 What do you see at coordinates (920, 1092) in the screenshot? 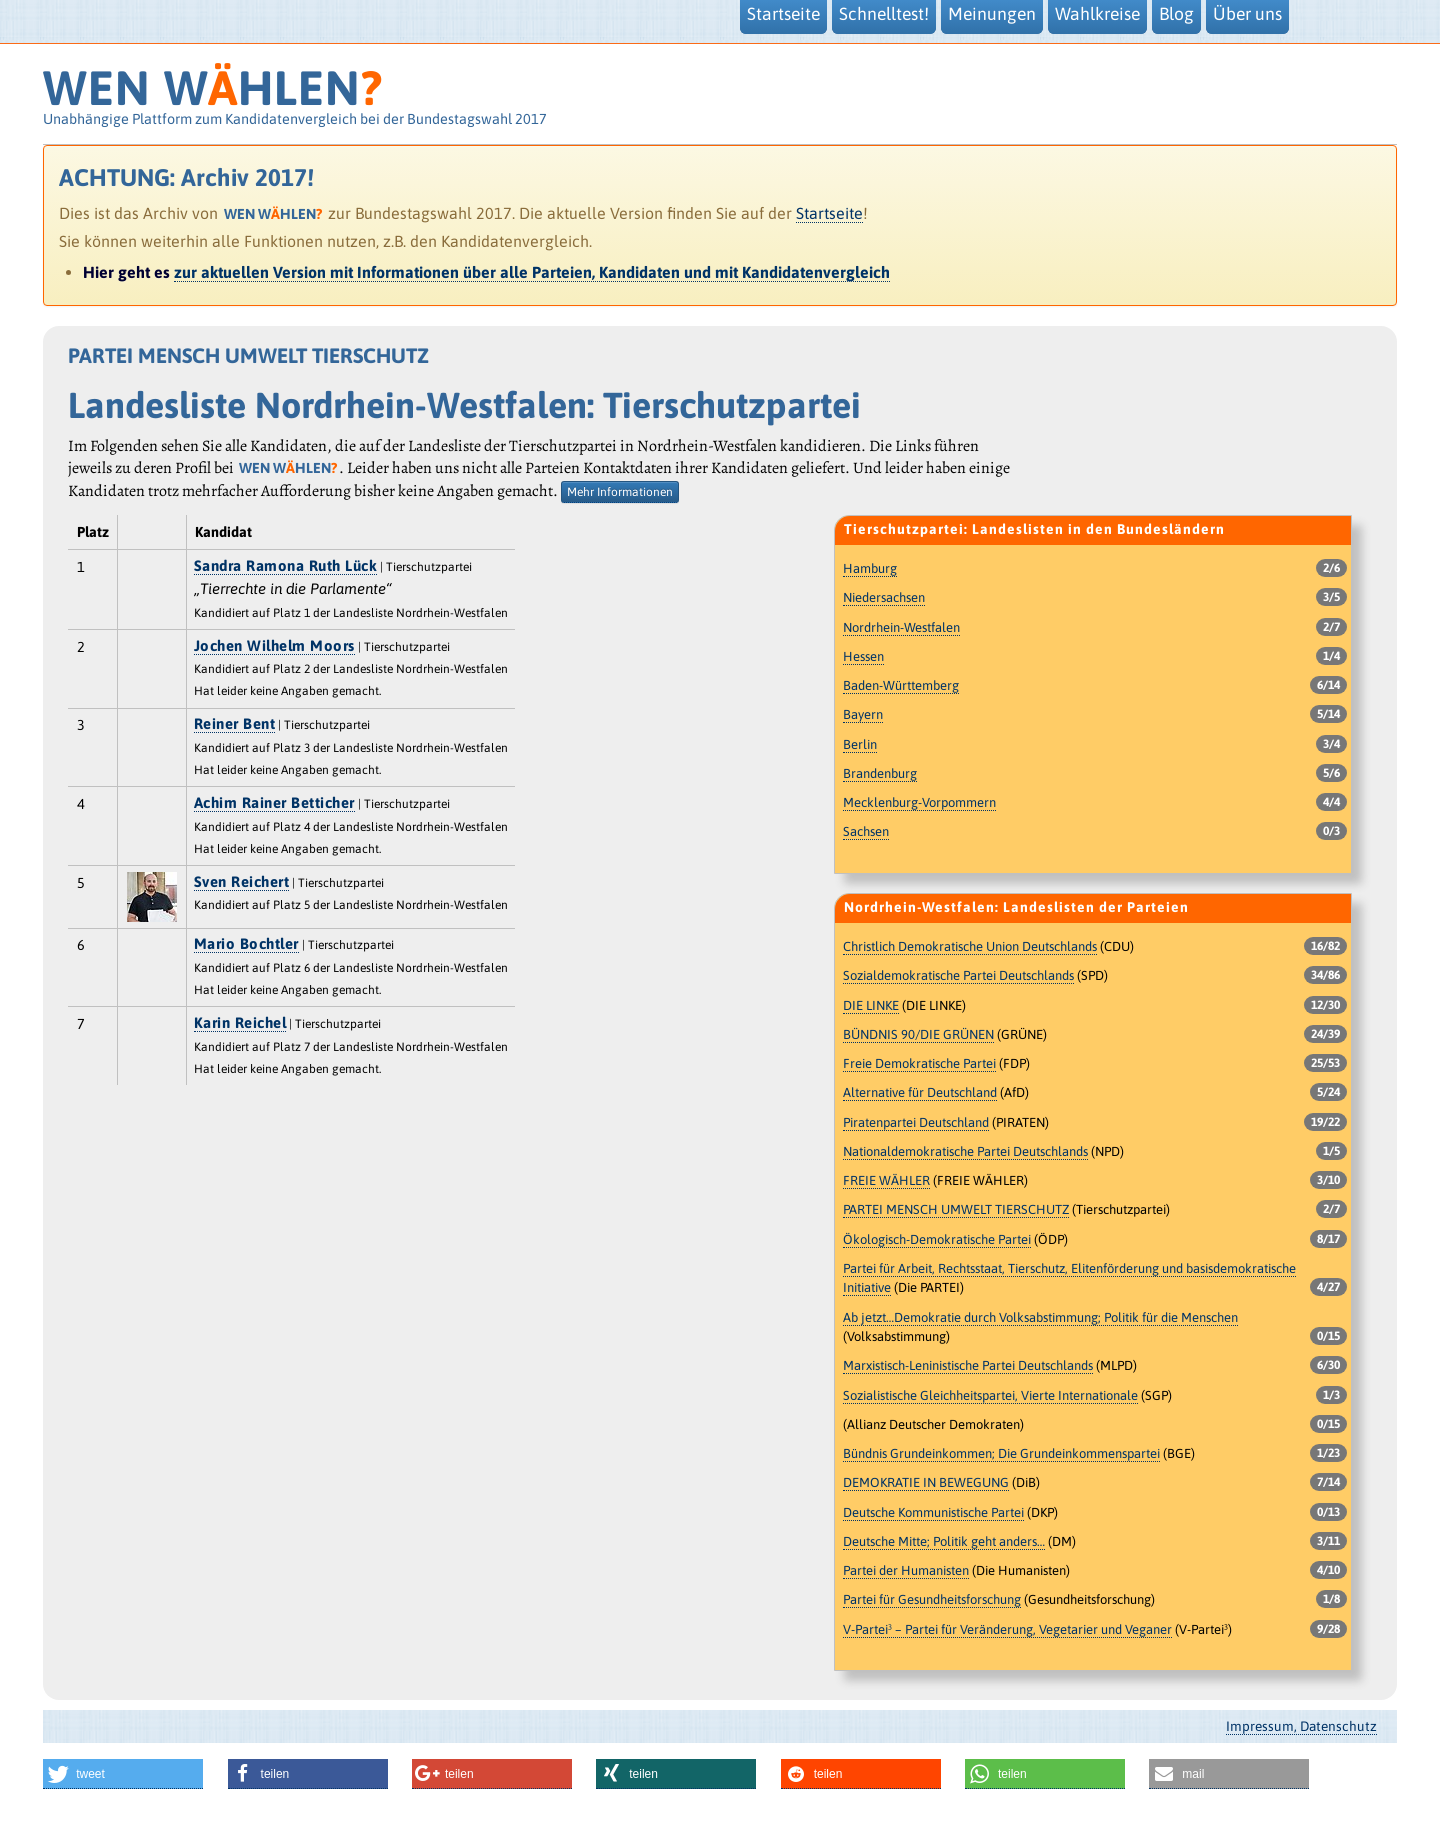
I see `Alternative für Deutschland` at bounding box center [920, 1092].